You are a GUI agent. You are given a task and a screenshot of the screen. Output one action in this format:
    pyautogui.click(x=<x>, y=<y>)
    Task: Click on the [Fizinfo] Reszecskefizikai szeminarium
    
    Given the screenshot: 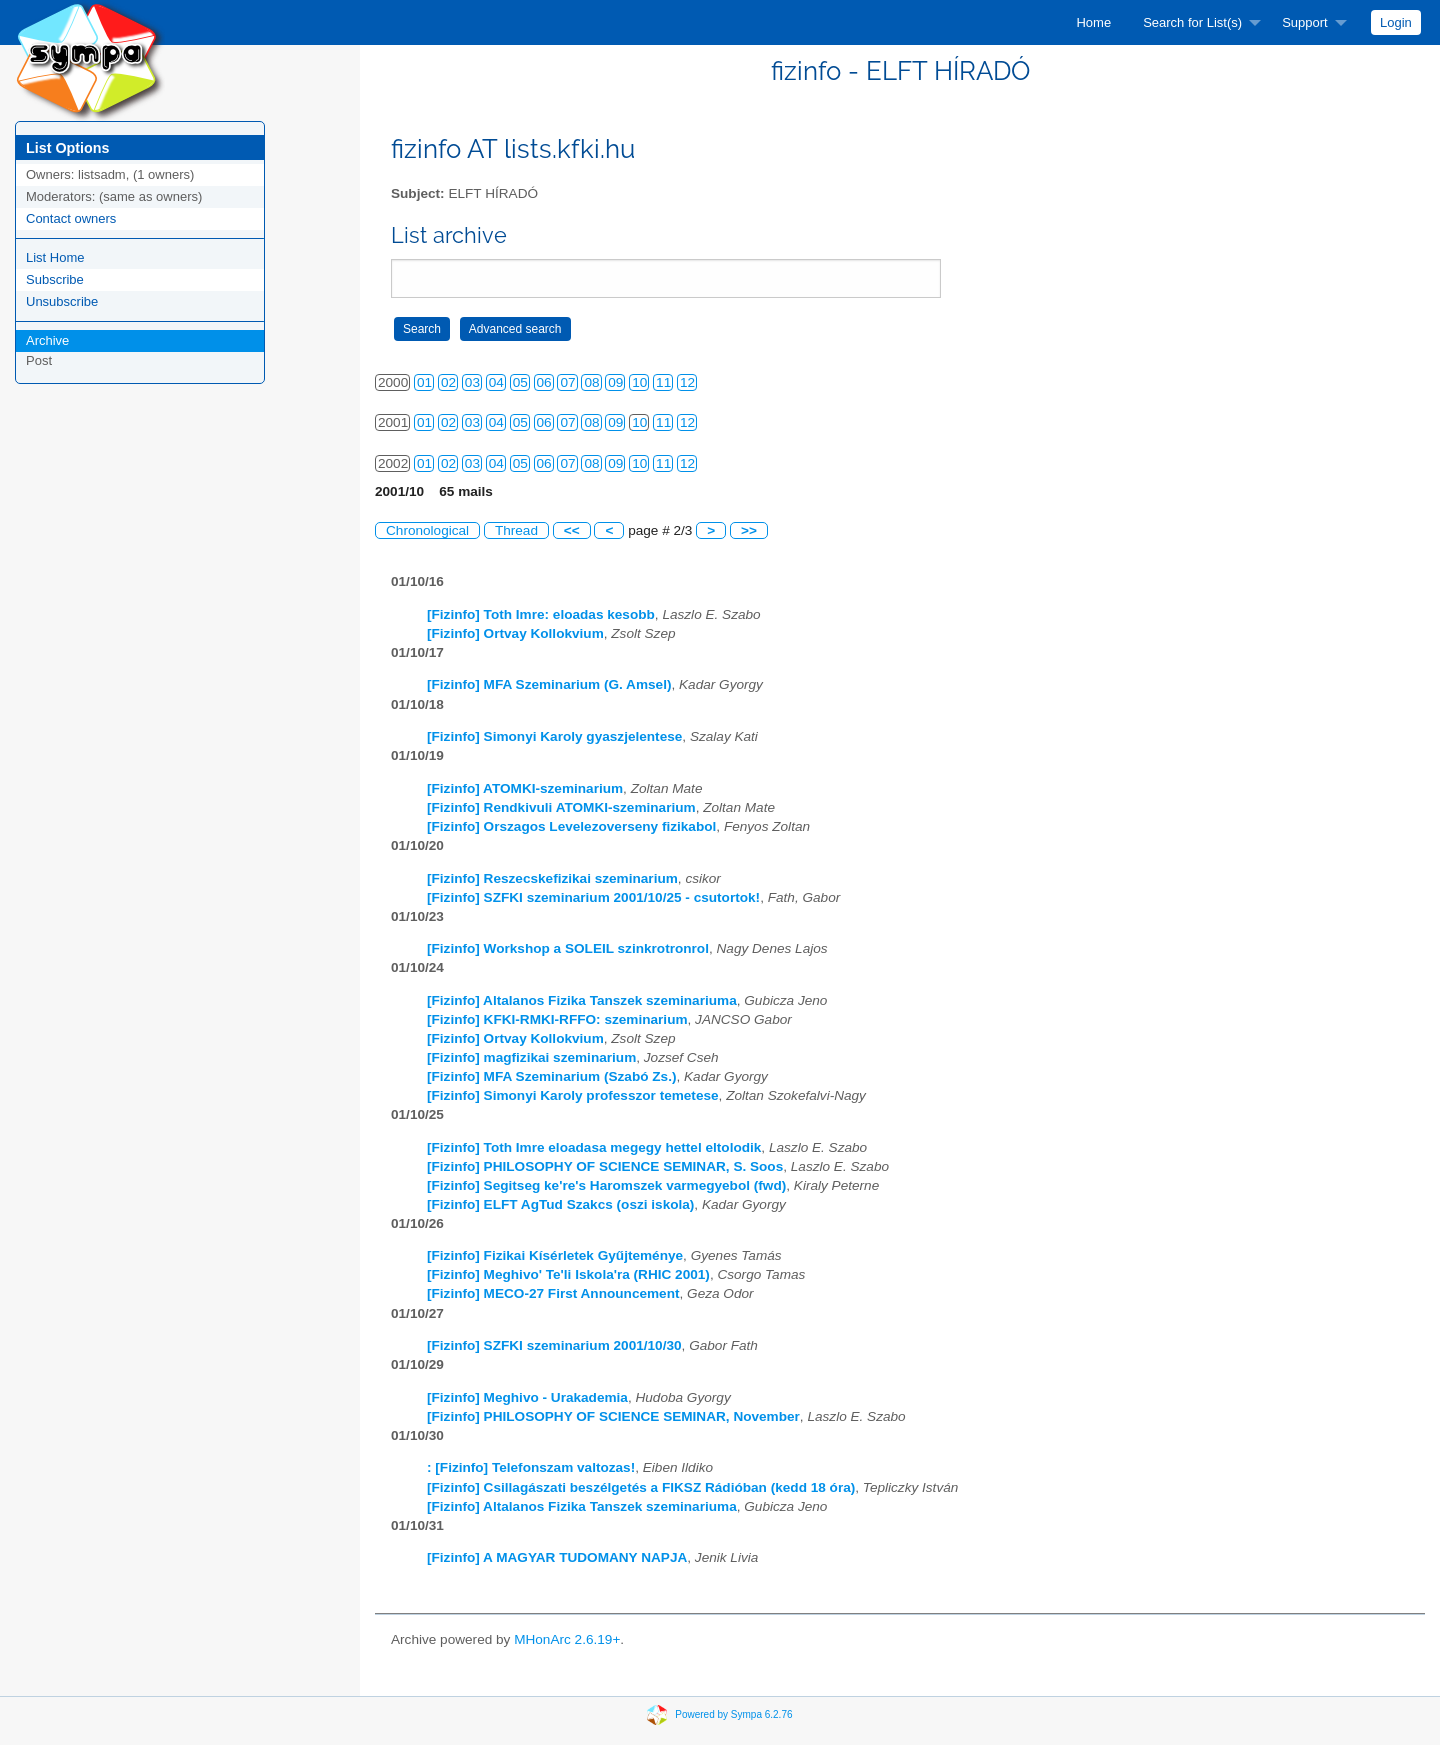 What is the action you would take?
    pyautogui.click(x=552, y=878)
    